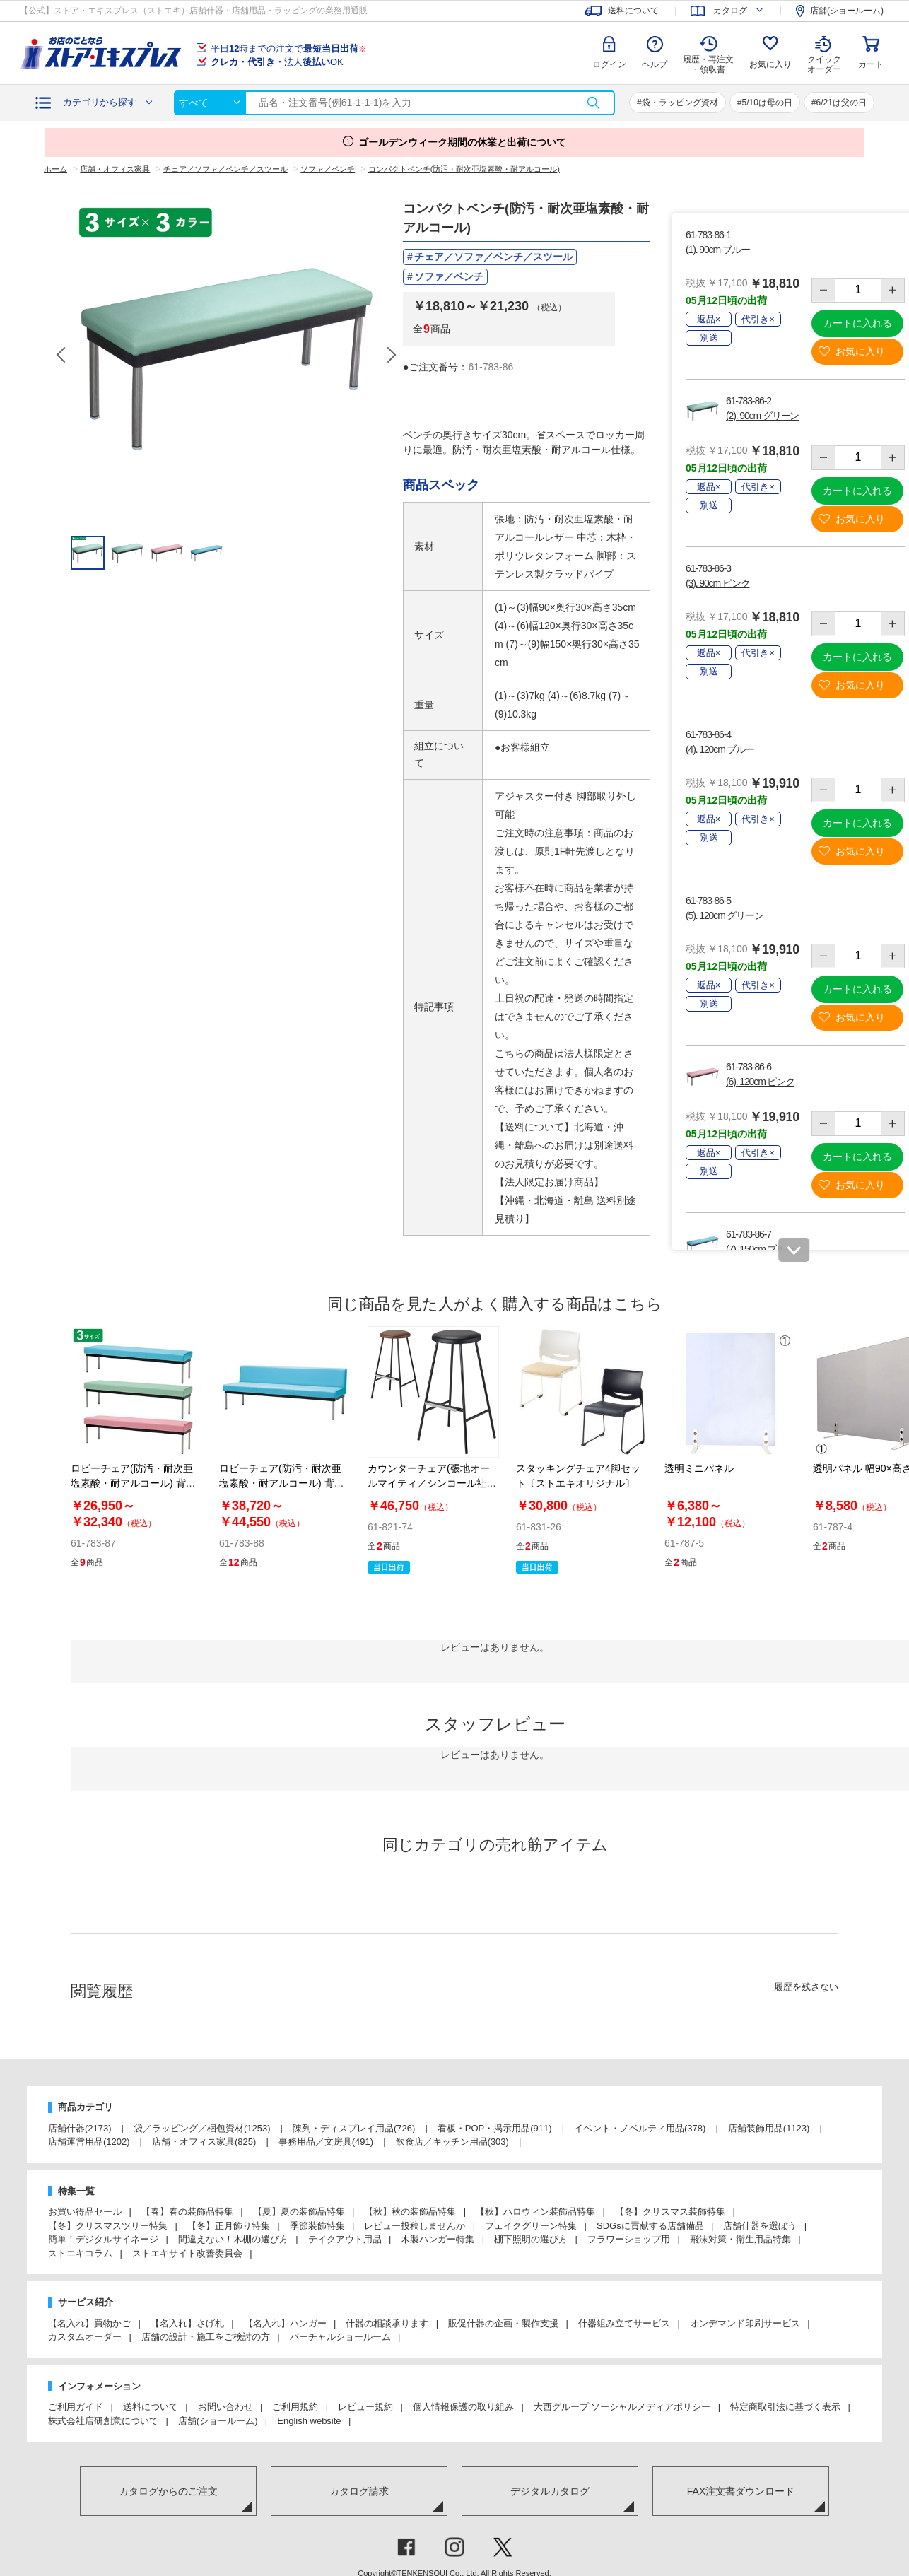 This screenshot has width=909, height=2576. What do you see at coordinates (187, 2253) in the screenshot?
I see `ストエキサイト改善委員会` at bounding box center [187, 2253].